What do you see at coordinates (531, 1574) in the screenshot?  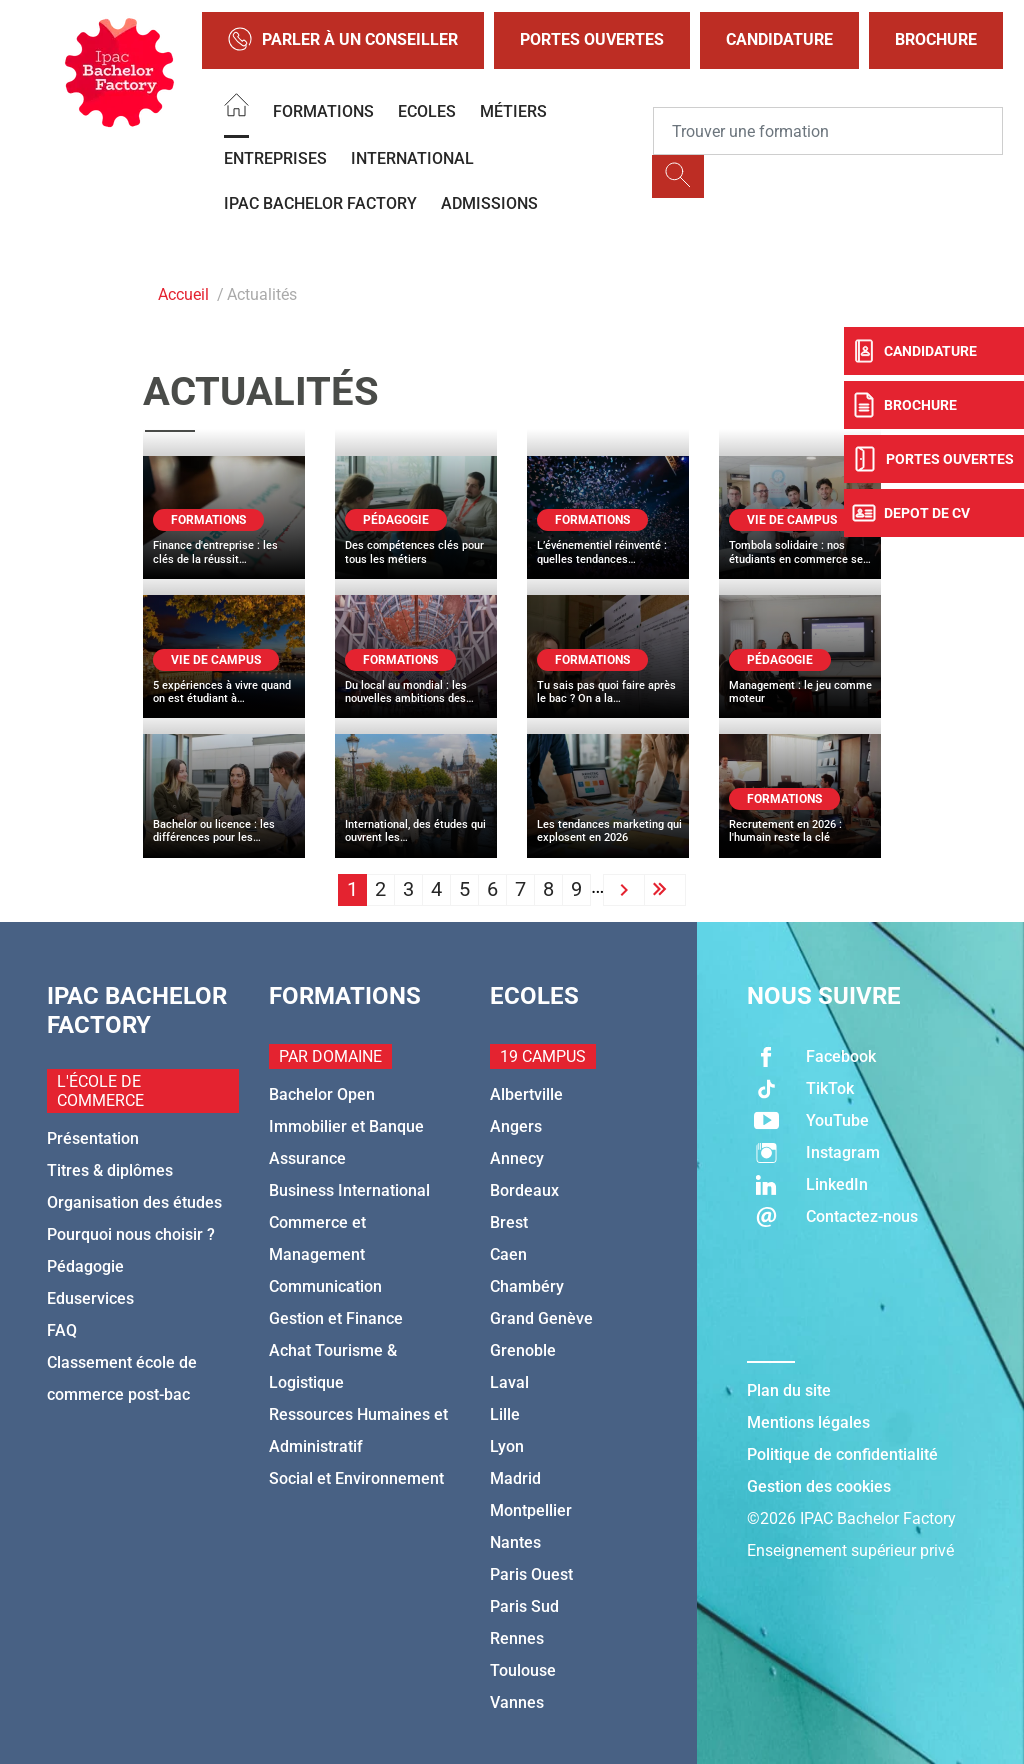 I see `Paris Ouest` at bounding box center [531, 1574].